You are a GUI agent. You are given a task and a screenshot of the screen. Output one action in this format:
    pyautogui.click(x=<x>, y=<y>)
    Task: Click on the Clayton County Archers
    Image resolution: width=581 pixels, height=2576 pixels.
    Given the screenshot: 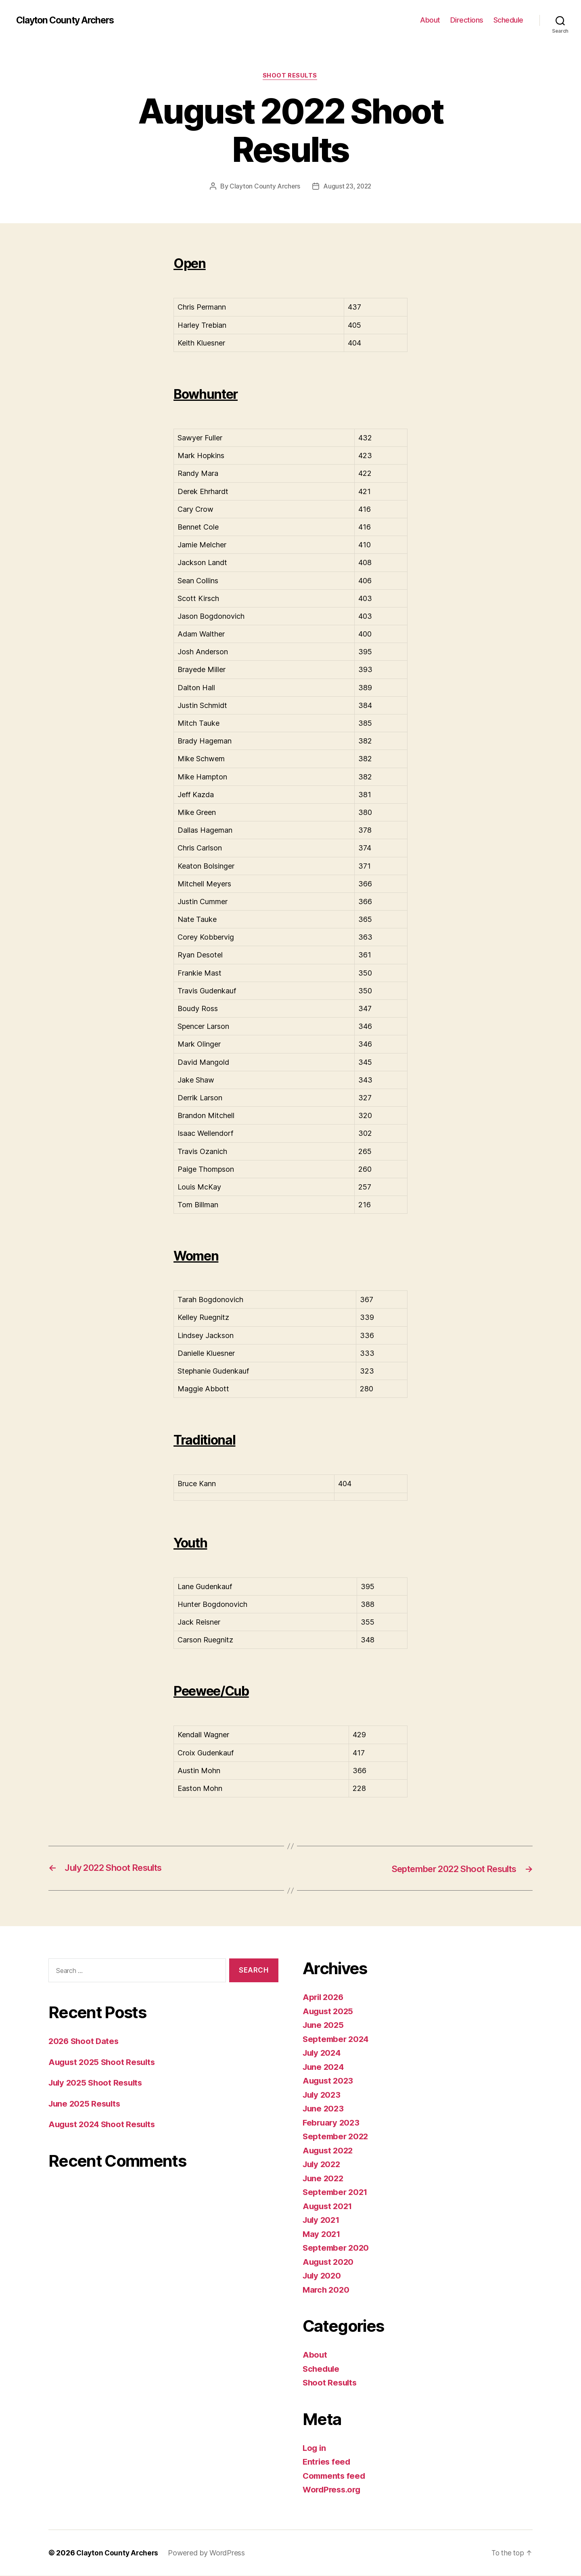 What is the action you would take?
    pyautogui.click(x=68, y=20)
    